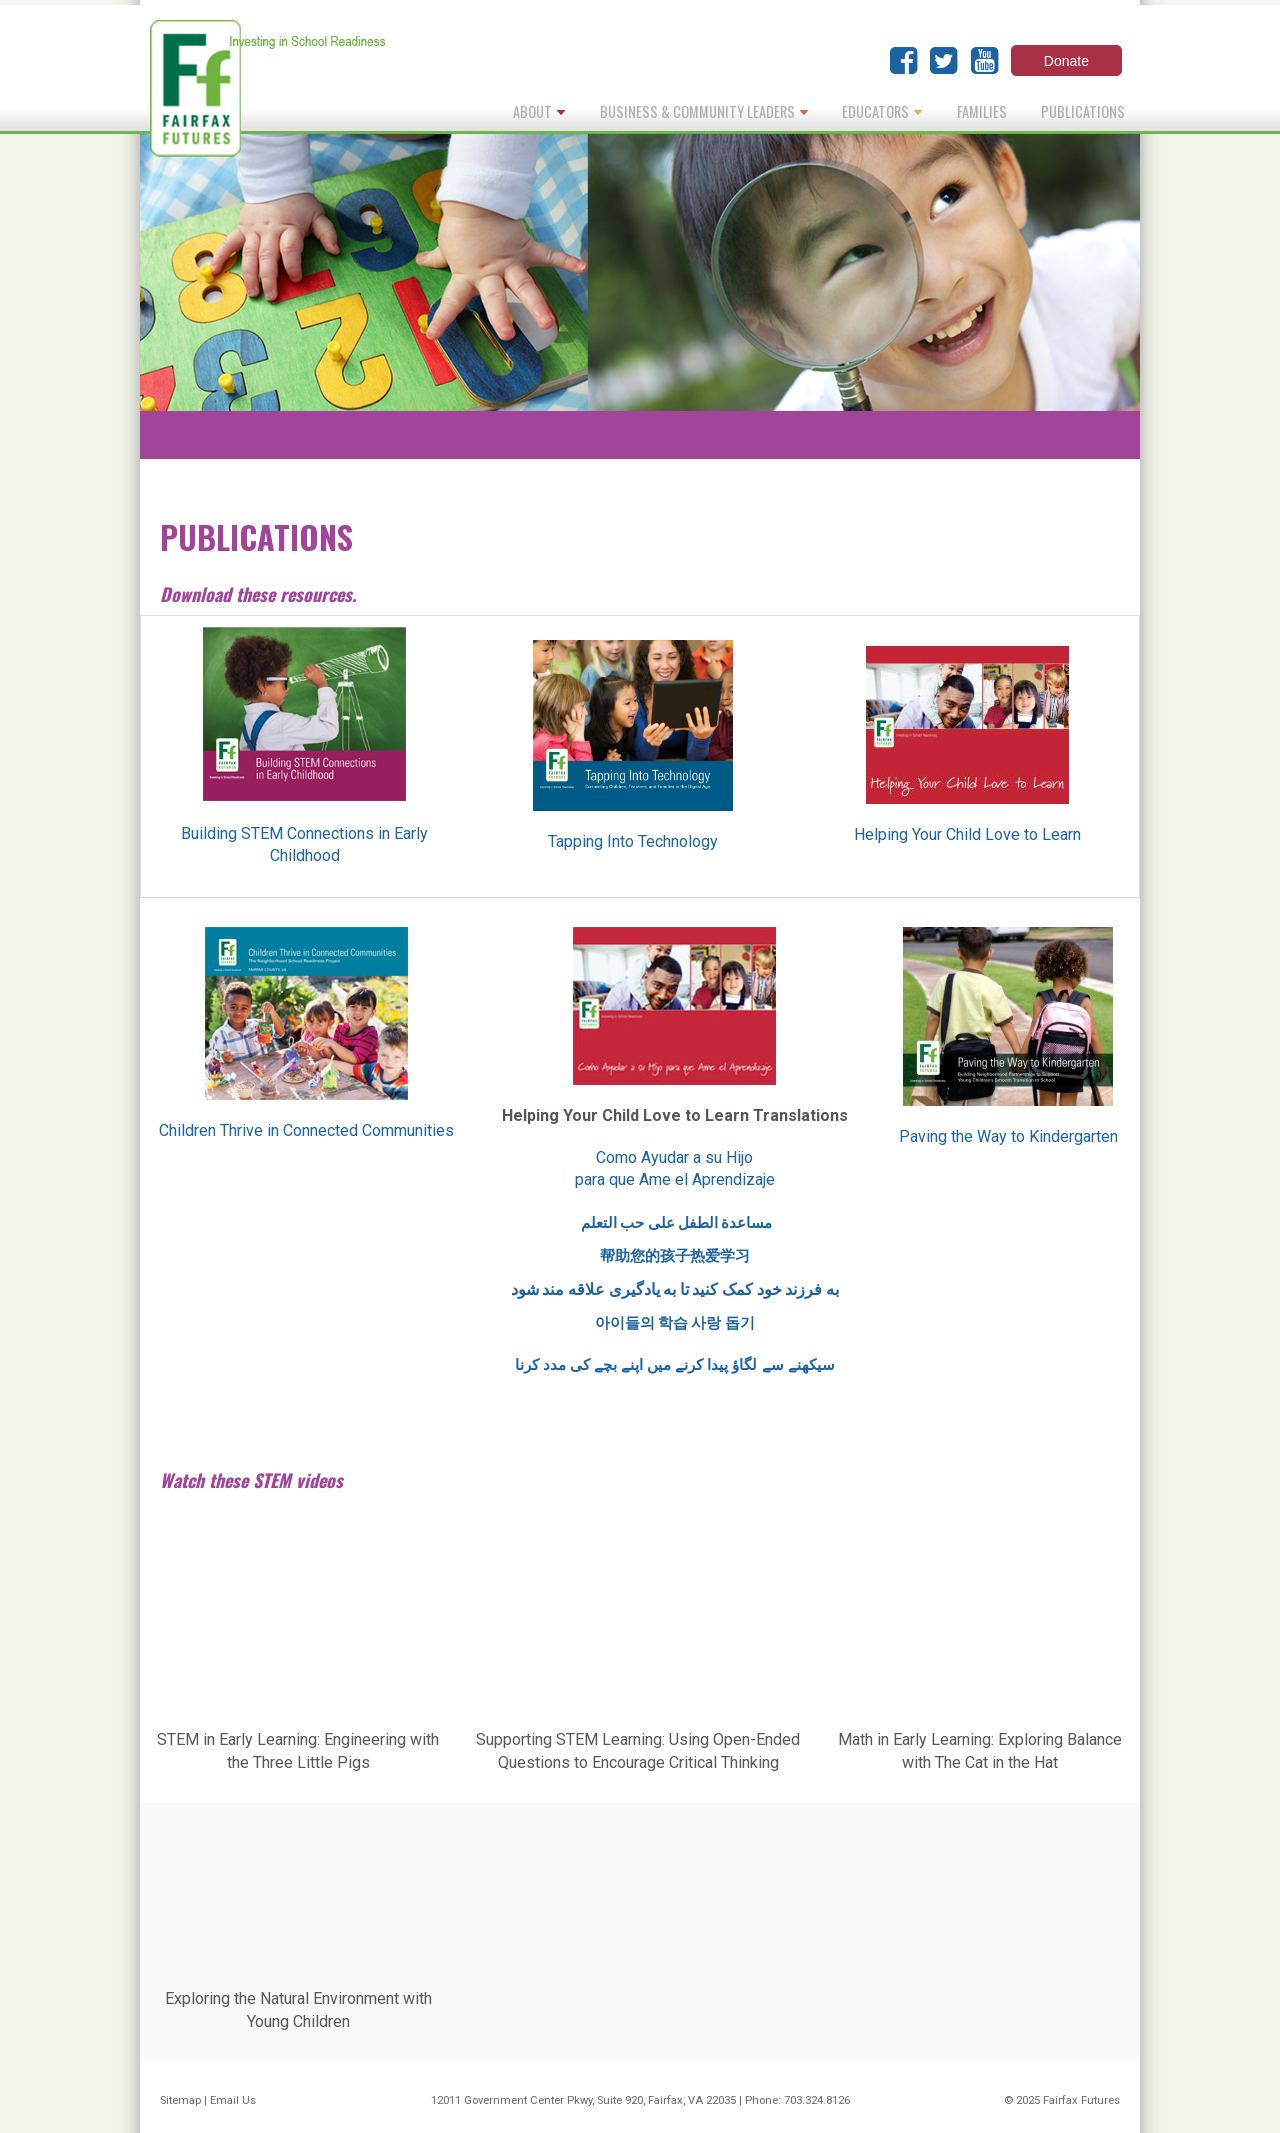  Describe the element at coordinates (180, 2100) in the screenshot. I see `Sitemap` at that location.